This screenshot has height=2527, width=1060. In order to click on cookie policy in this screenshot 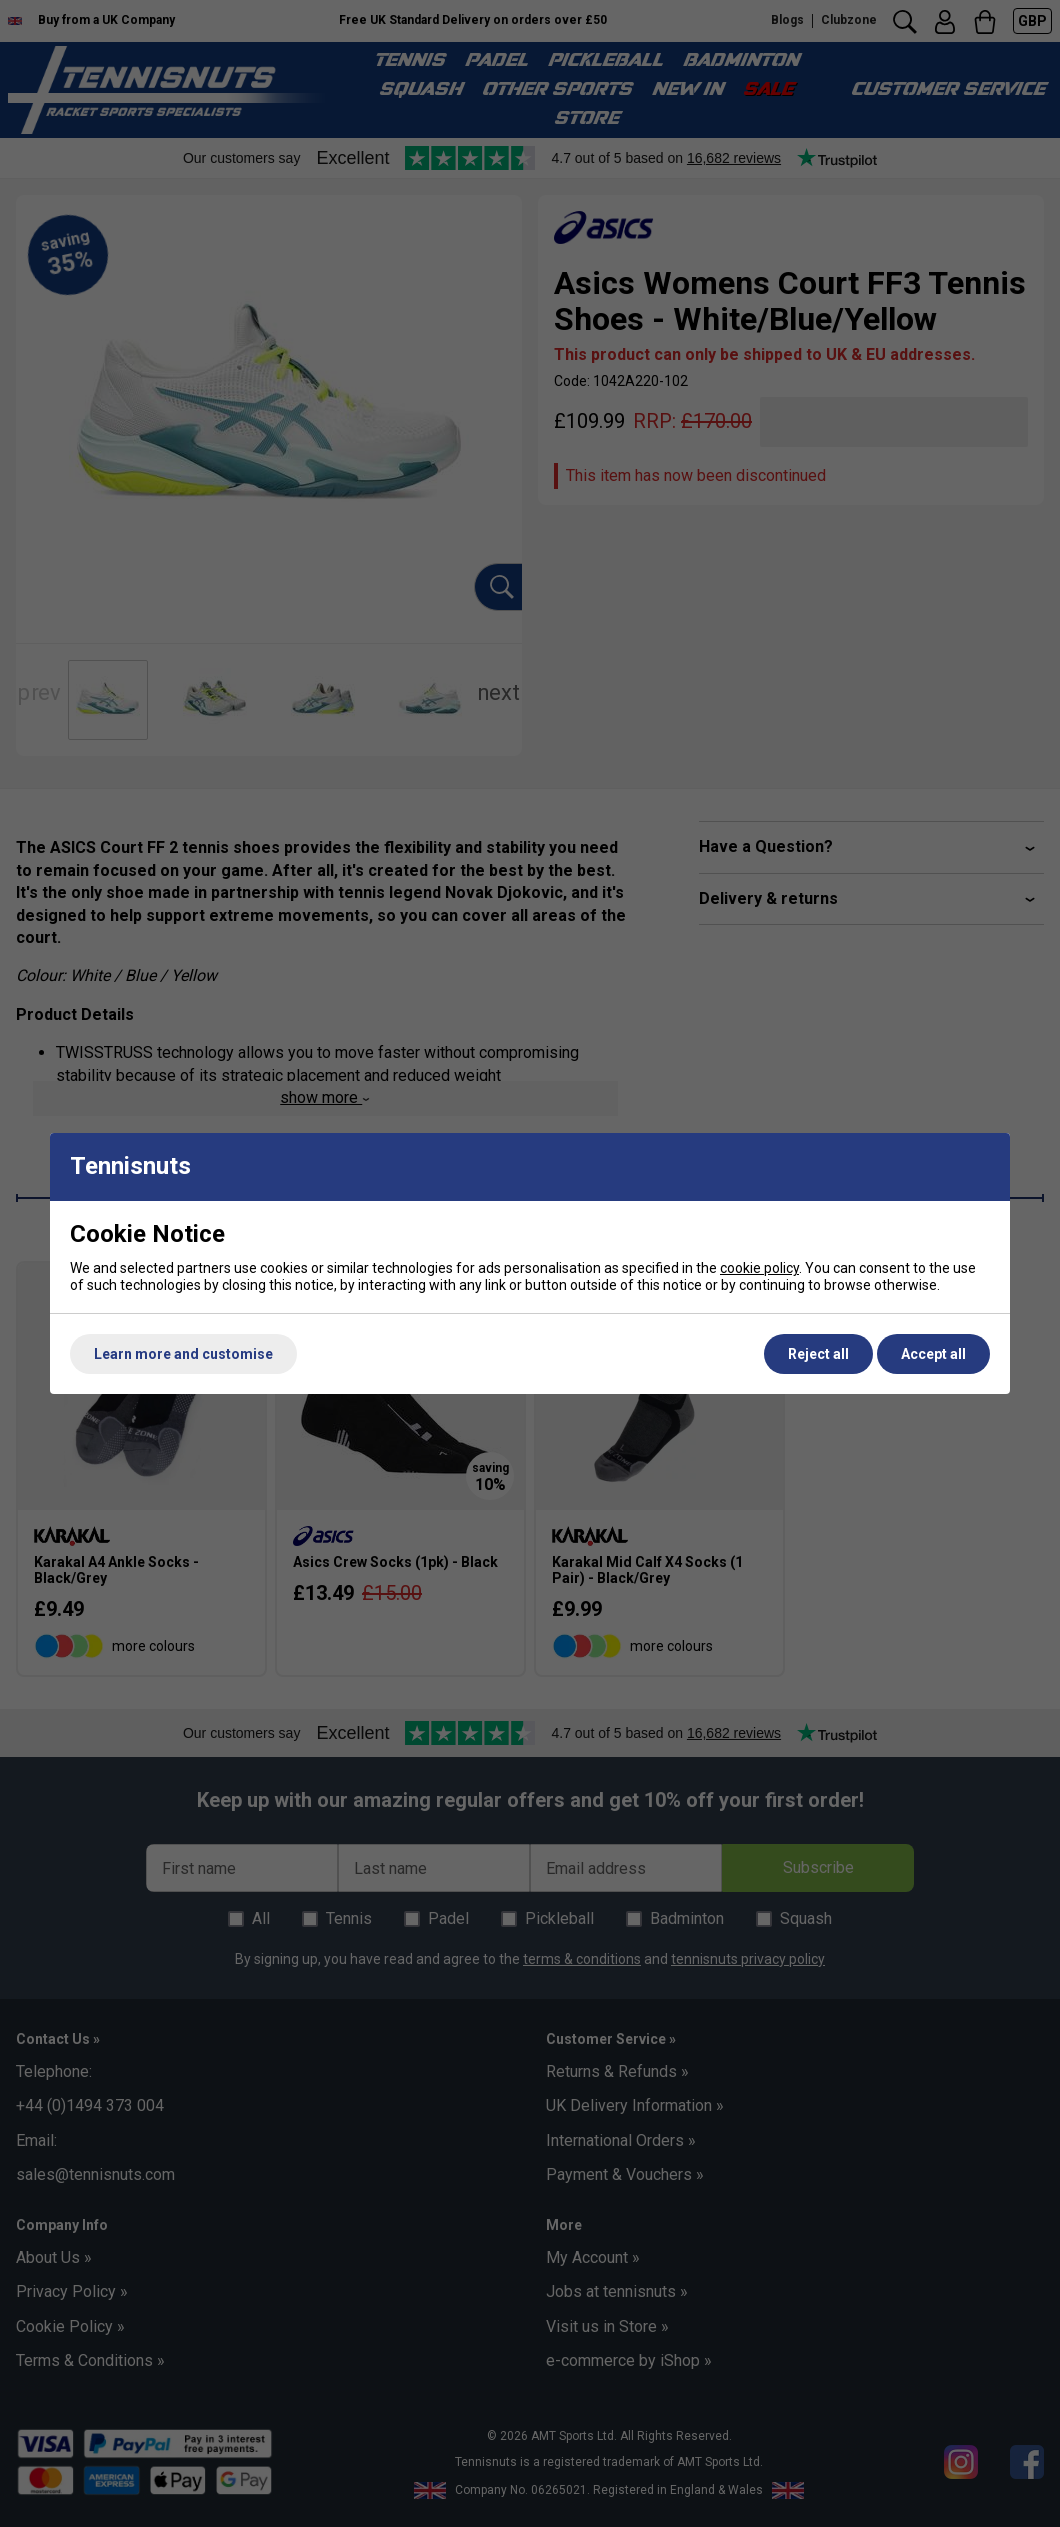, I will do `click(759, 1268)`.